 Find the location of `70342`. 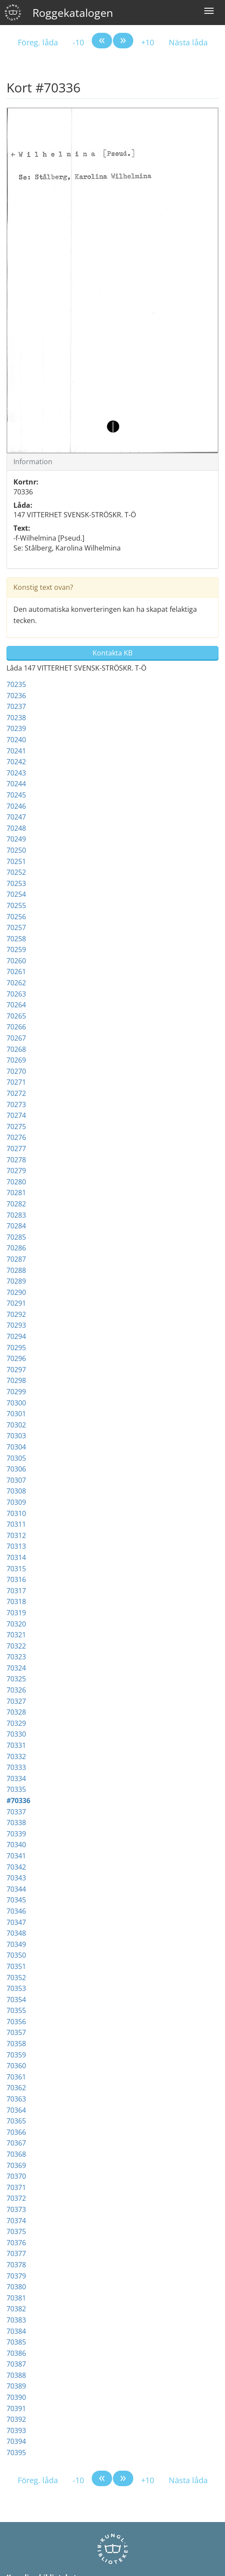

70342 is located at coordinates (16, 1867).